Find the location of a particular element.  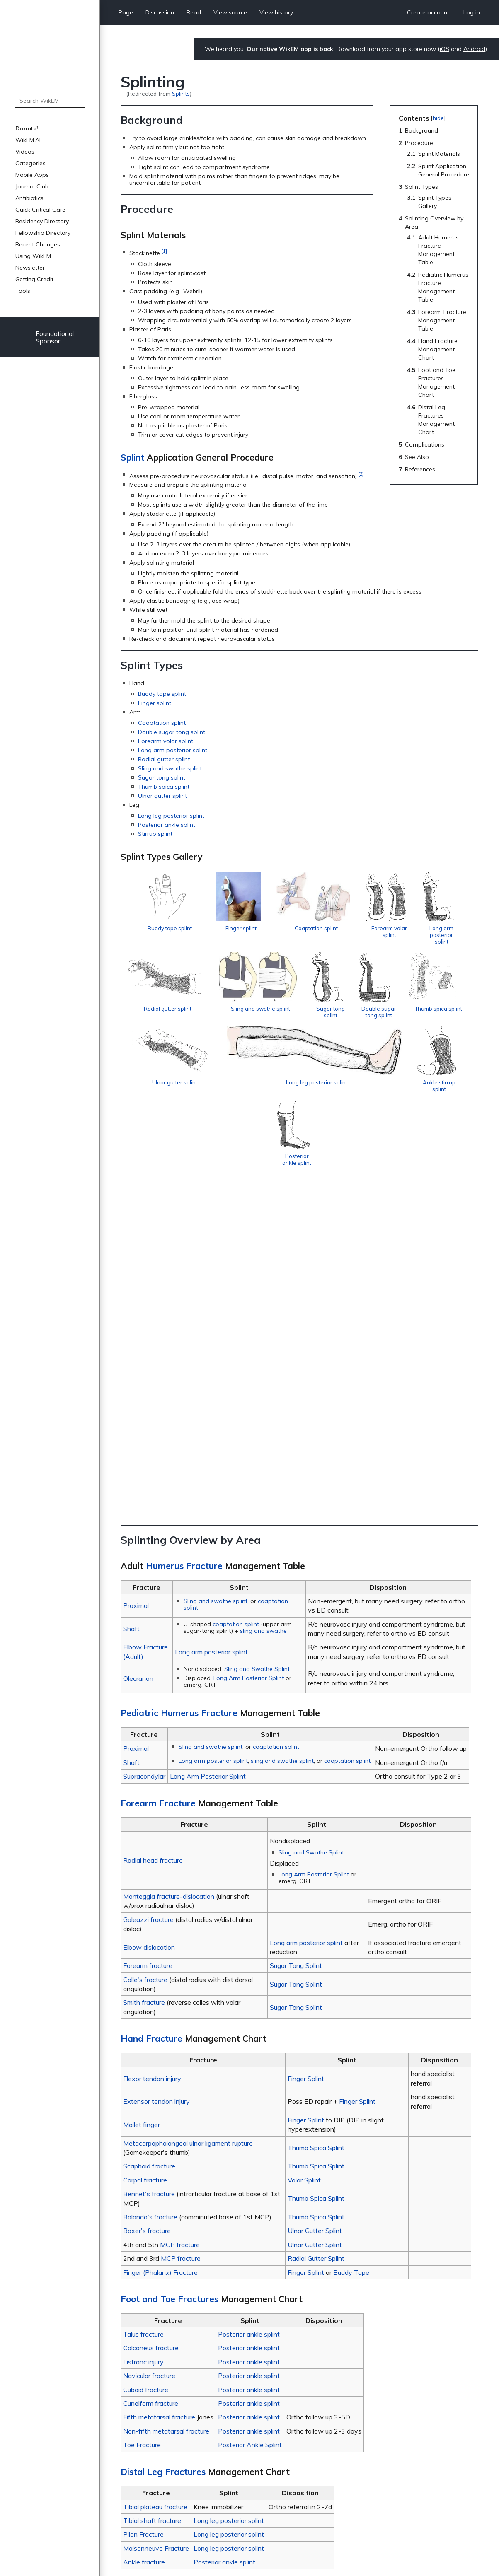

Carpal fracture is located at coordinates (145, 1853).